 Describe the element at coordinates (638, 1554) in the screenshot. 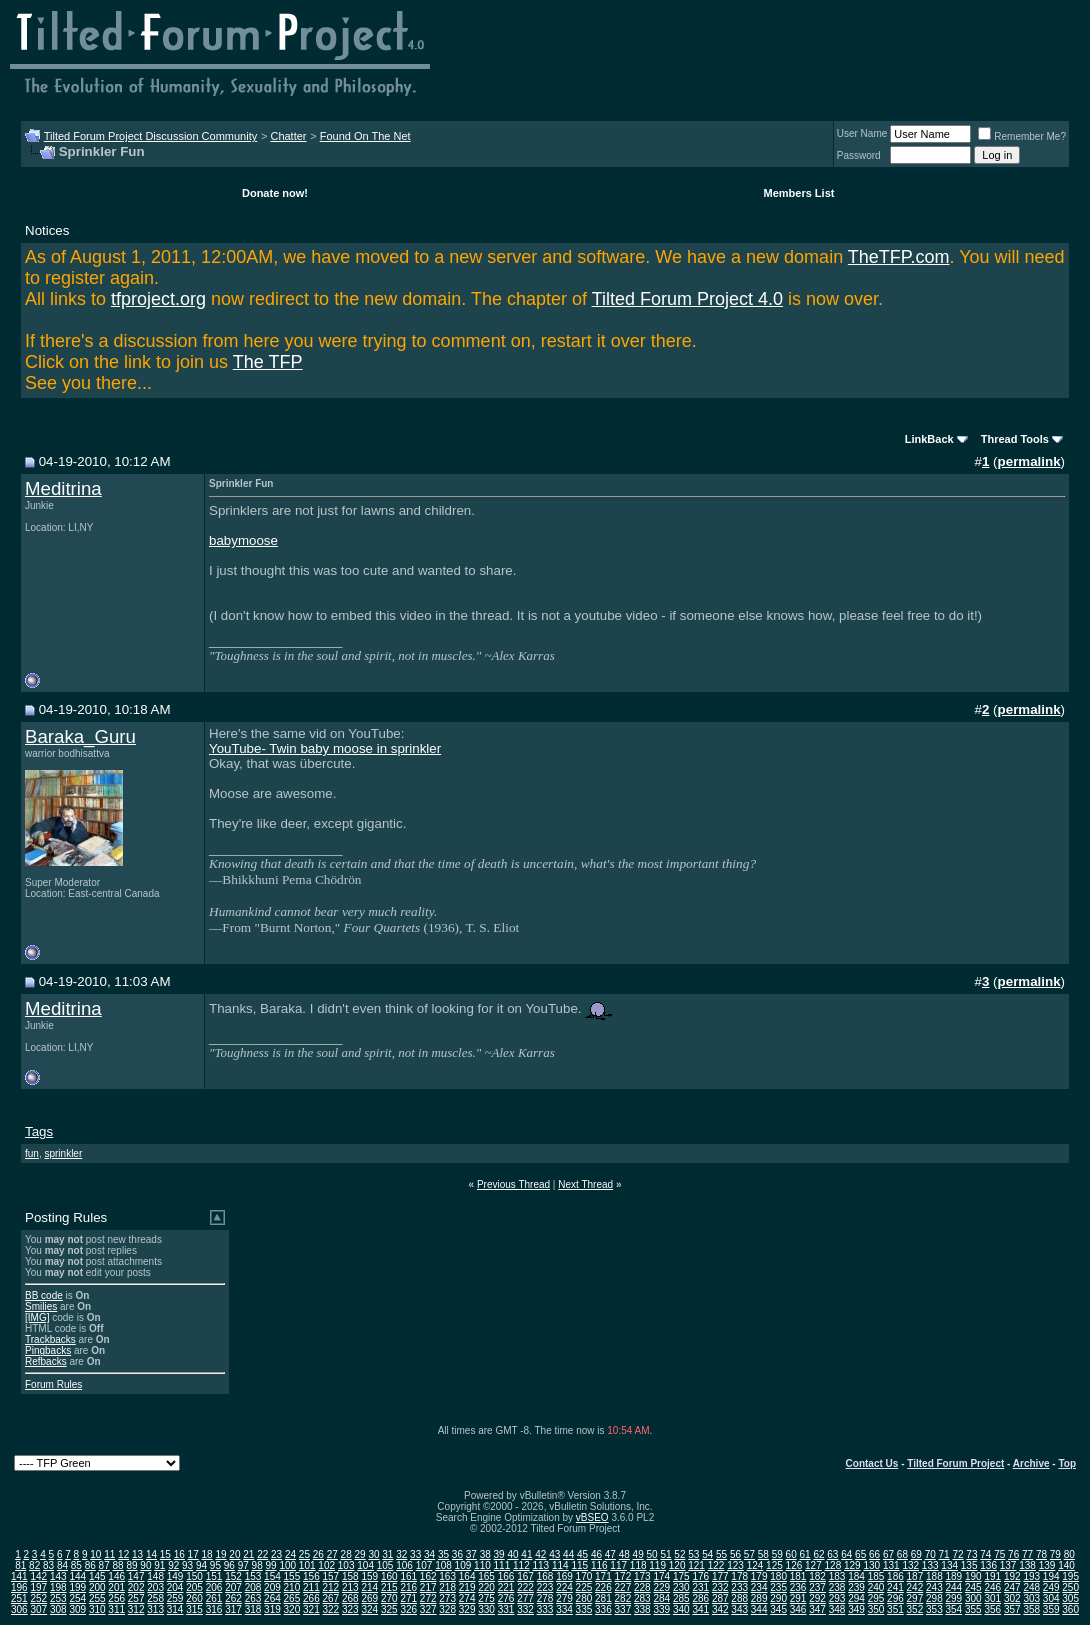

I see `49` at that location.